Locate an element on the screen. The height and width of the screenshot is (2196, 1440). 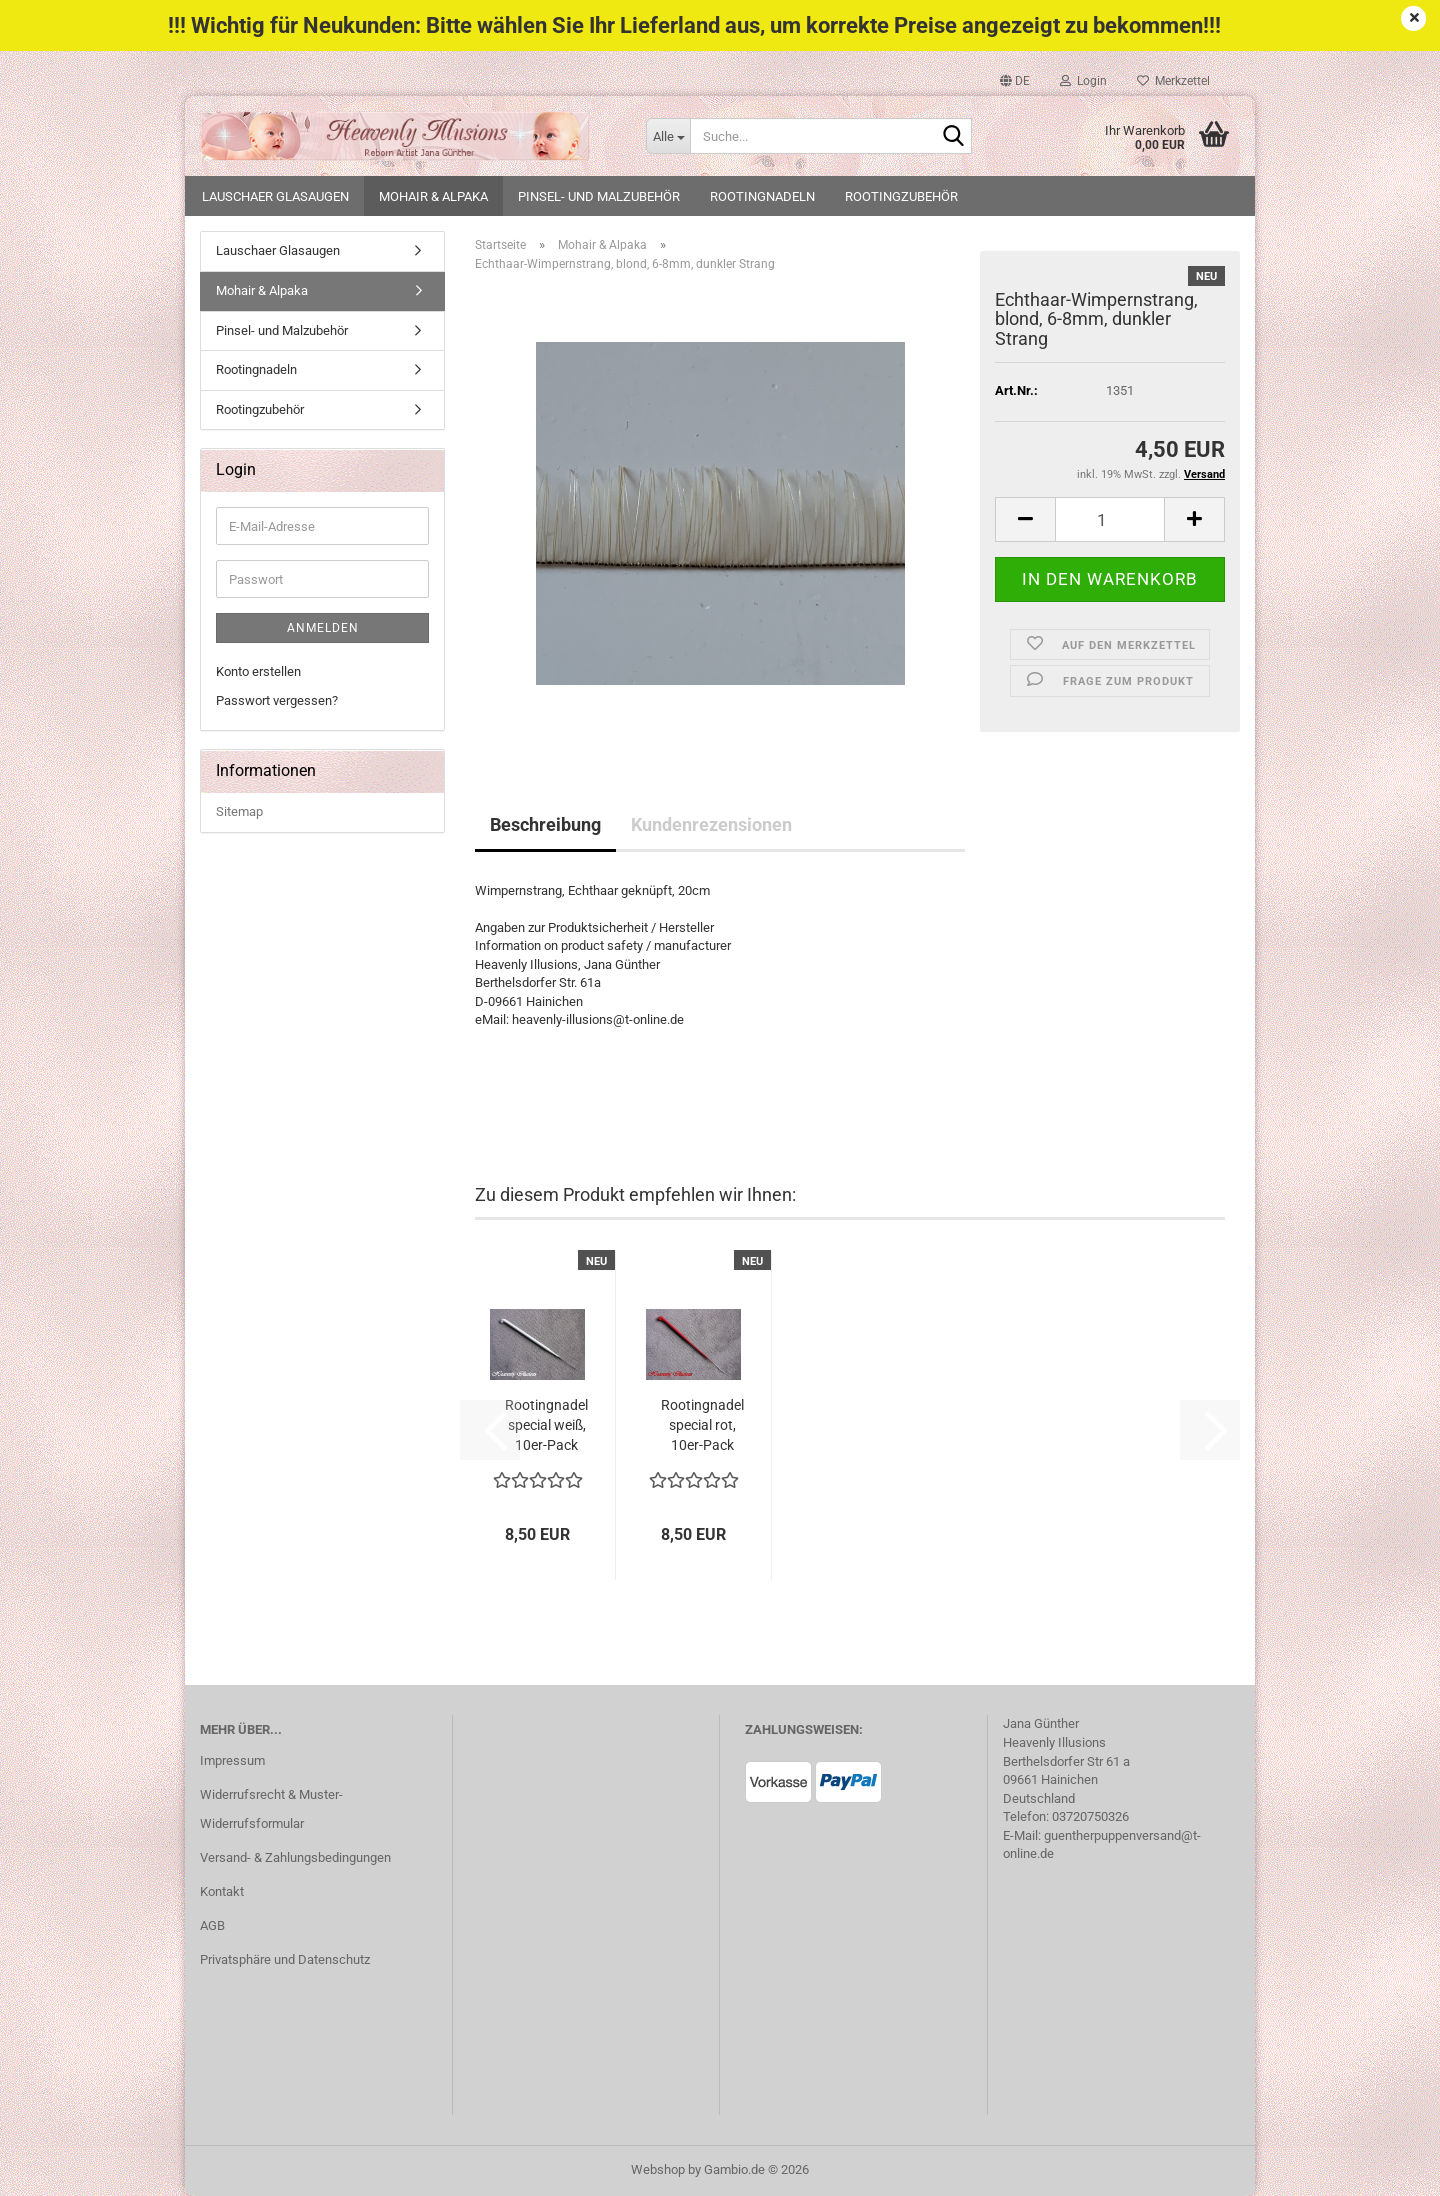
Privatsphäre und Datenschutz is located at coordinates (285, 1959).